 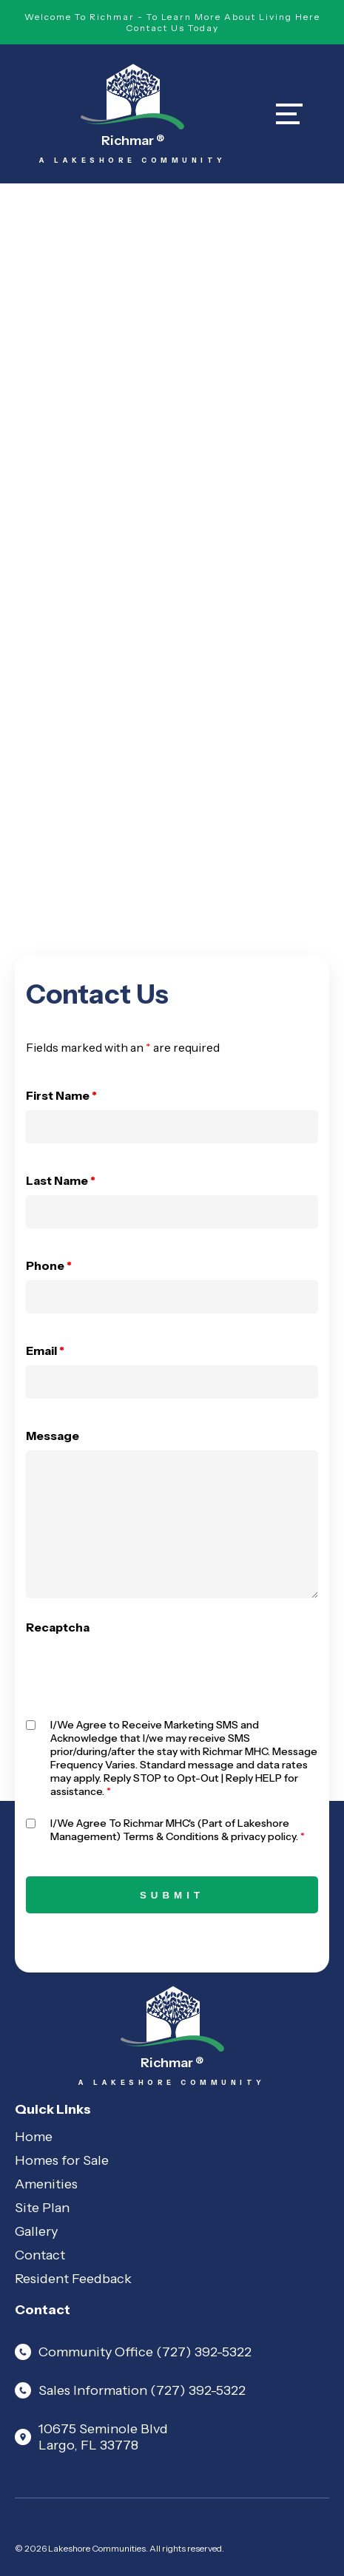 I want to click on Gallery, so click(x=36, y=2231).